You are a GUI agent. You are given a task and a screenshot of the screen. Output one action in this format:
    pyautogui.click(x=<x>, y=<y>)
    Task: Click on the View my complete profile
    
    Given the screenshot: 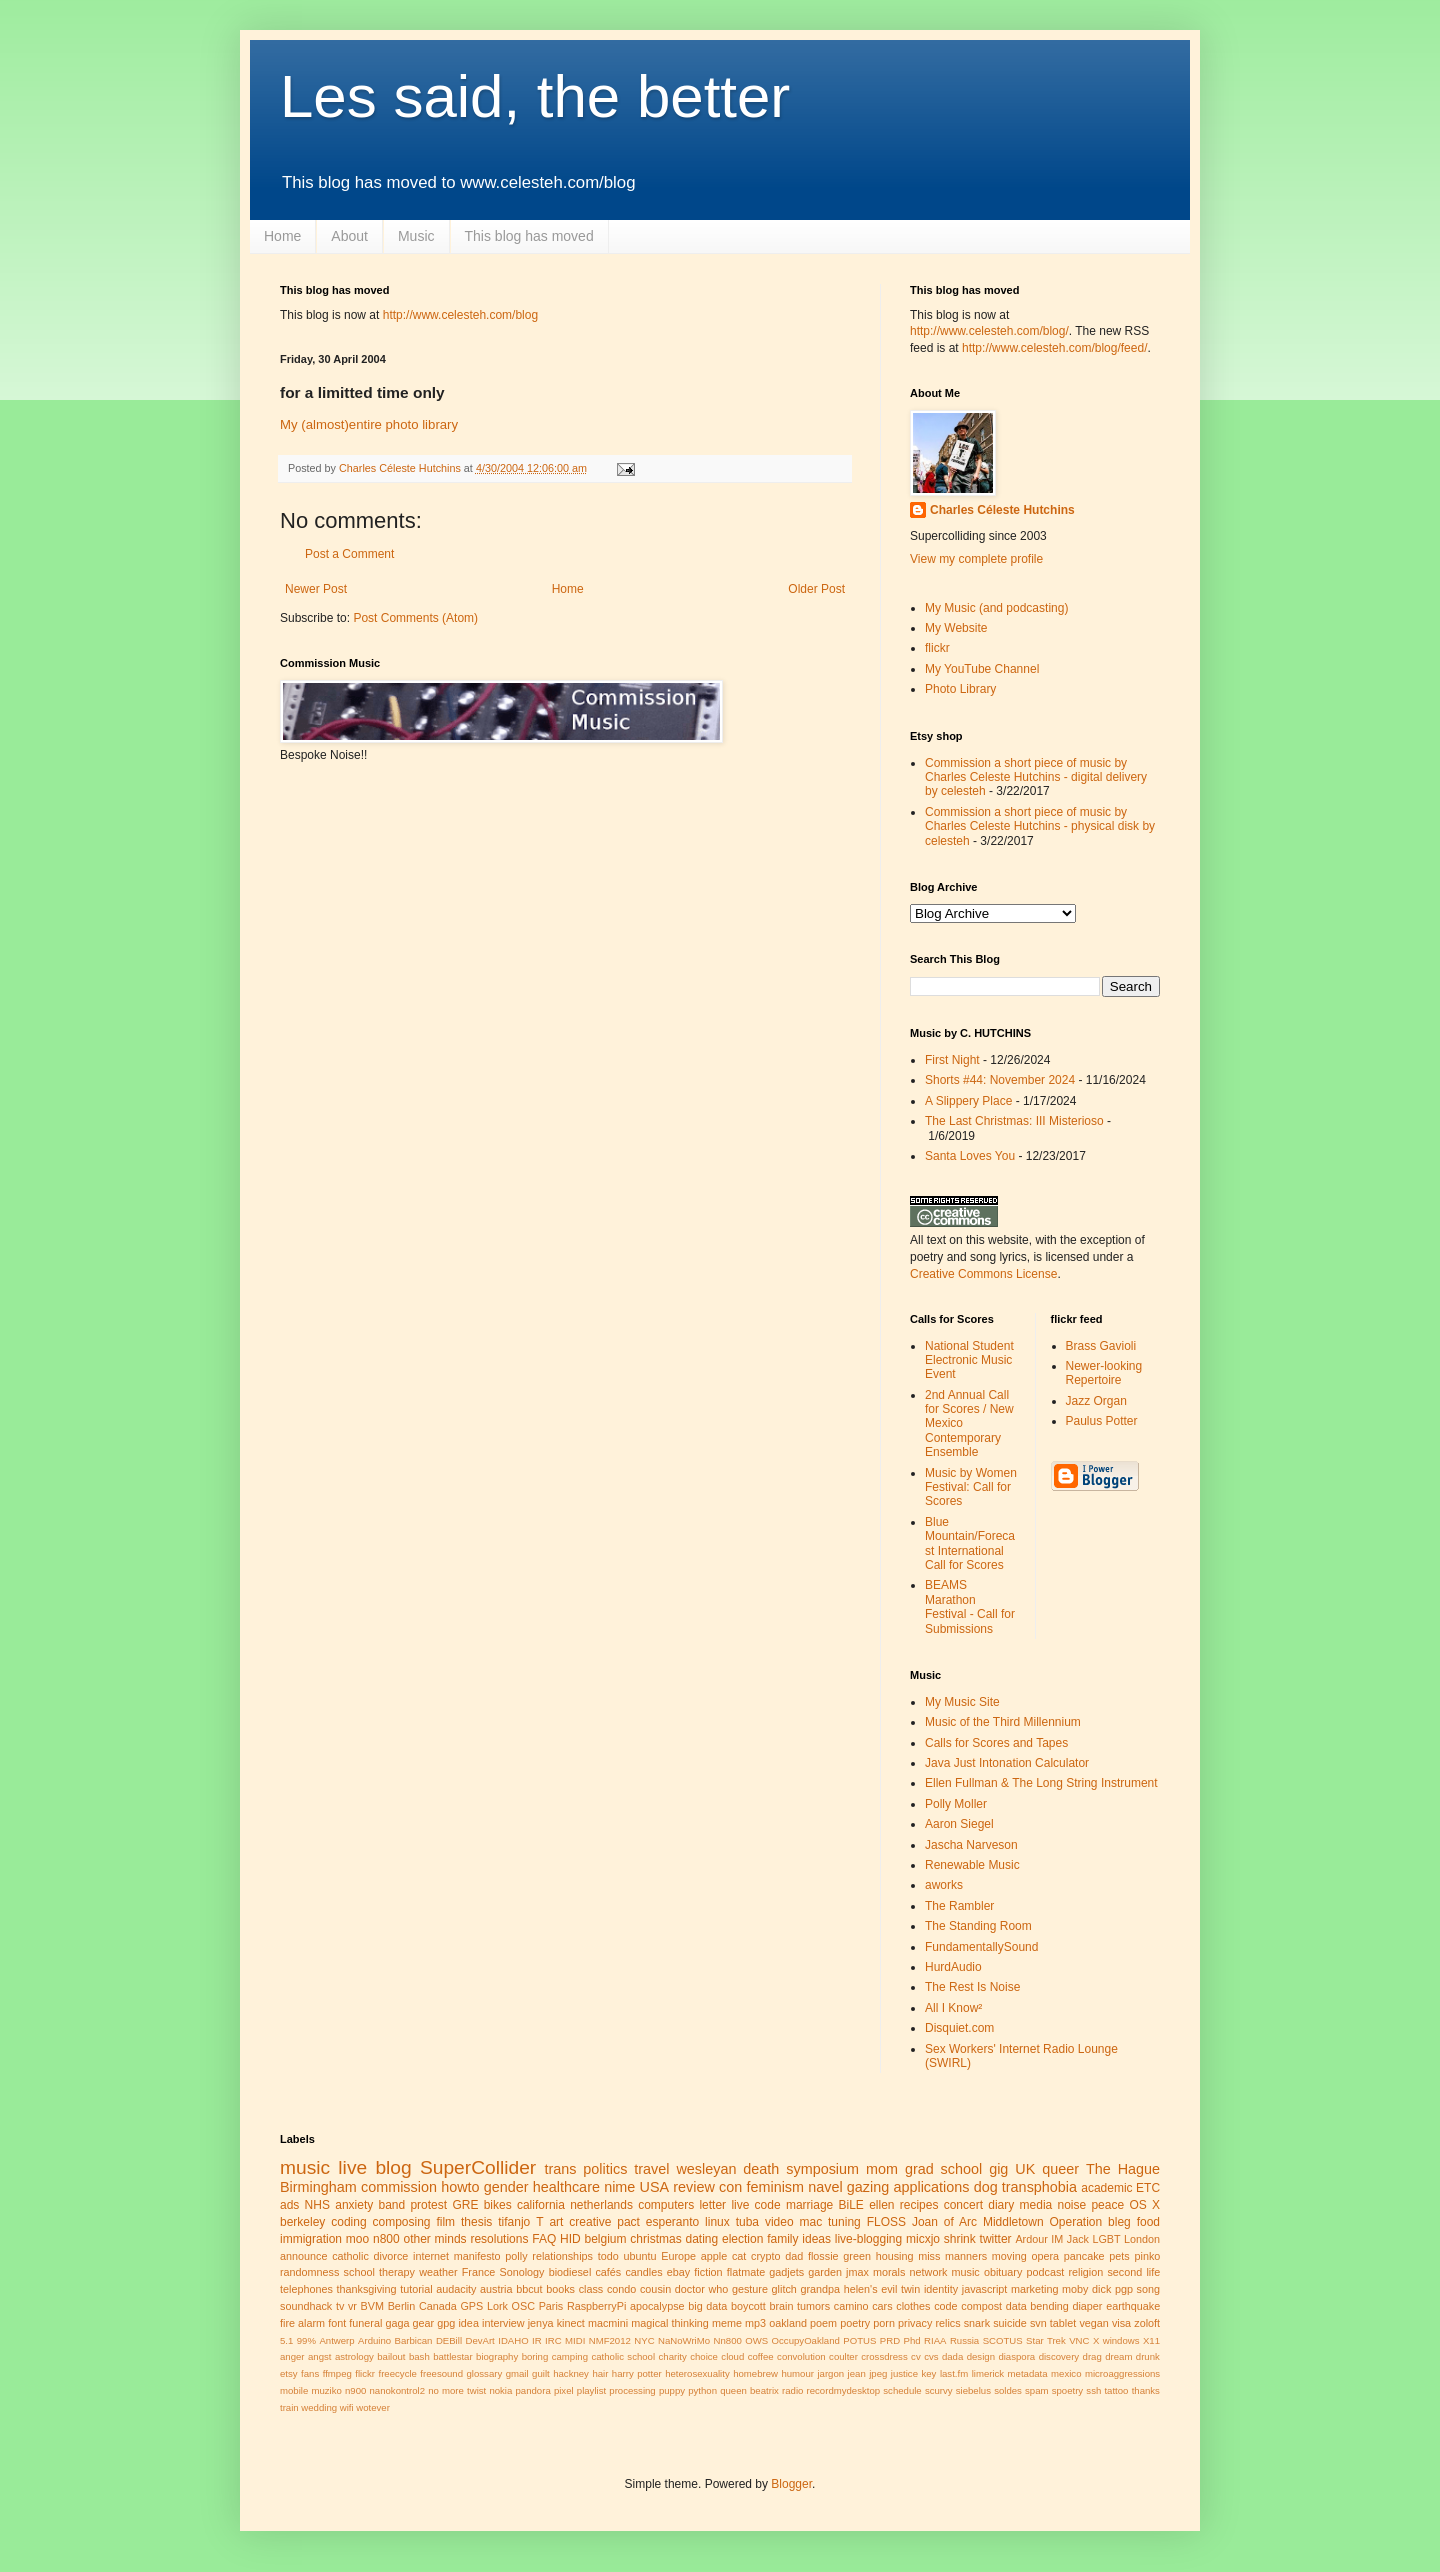 What is the action you would take?
    pyautogui.click(x=976, y=559)
    